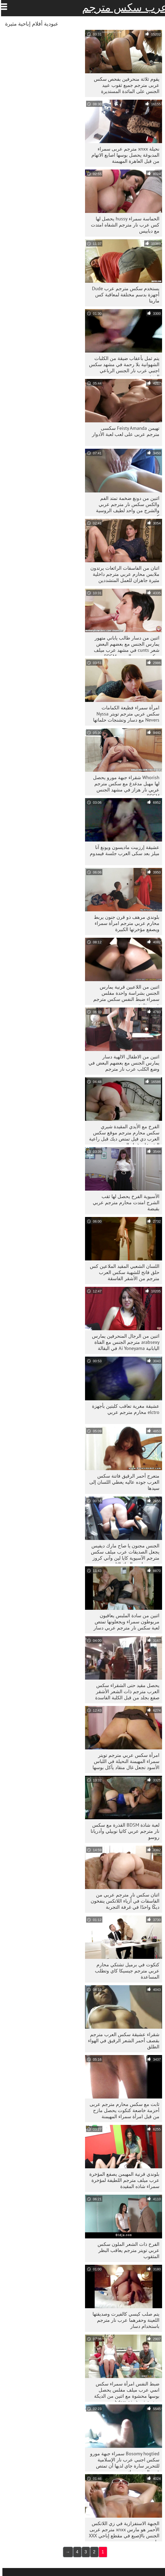 The image size is (165, 2576). I want to click on اثنان من الفاسقات الرائعات يرتدون ملابس محارم عربي مترجم داخلية مثيرة جاهزان للعمل المتشددين, so click(122, 574).